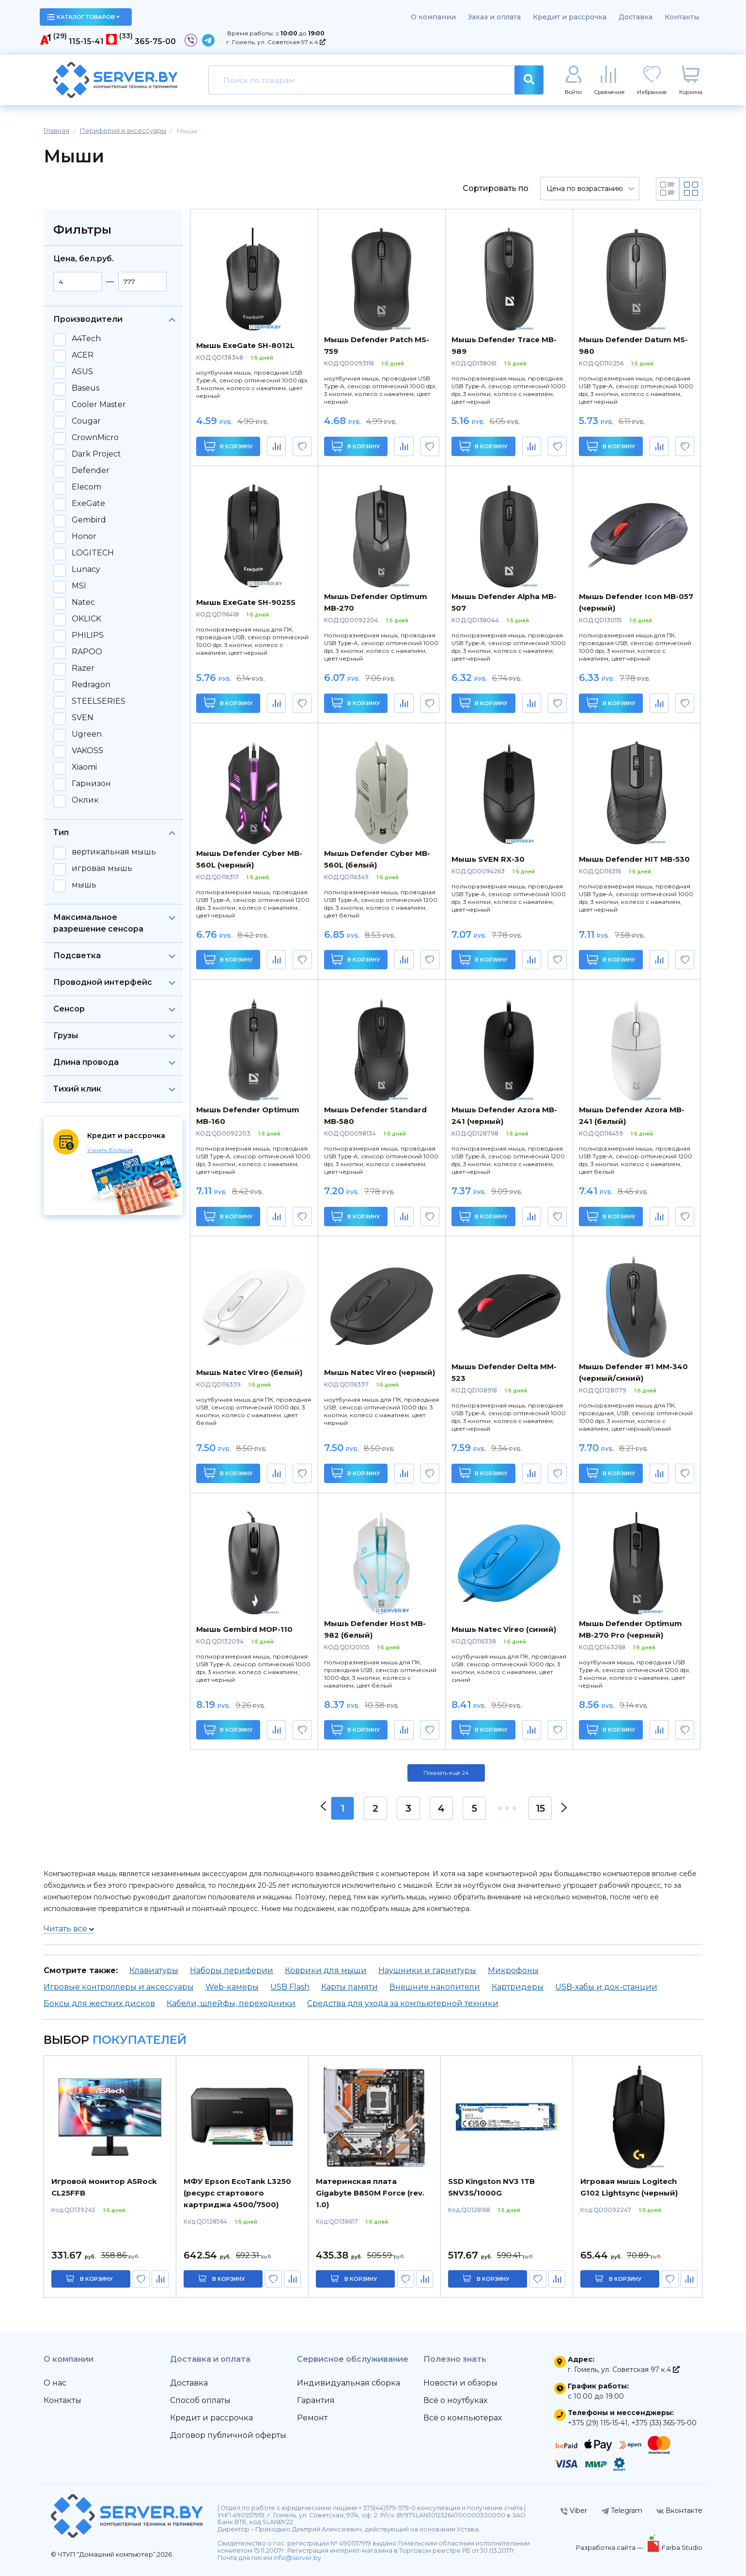 The width and height of the screenshot is (746, 2576). What do you see at coordinates (83, 668) in the screenshot?
I see `Razer` at bounding box center [83, 668].